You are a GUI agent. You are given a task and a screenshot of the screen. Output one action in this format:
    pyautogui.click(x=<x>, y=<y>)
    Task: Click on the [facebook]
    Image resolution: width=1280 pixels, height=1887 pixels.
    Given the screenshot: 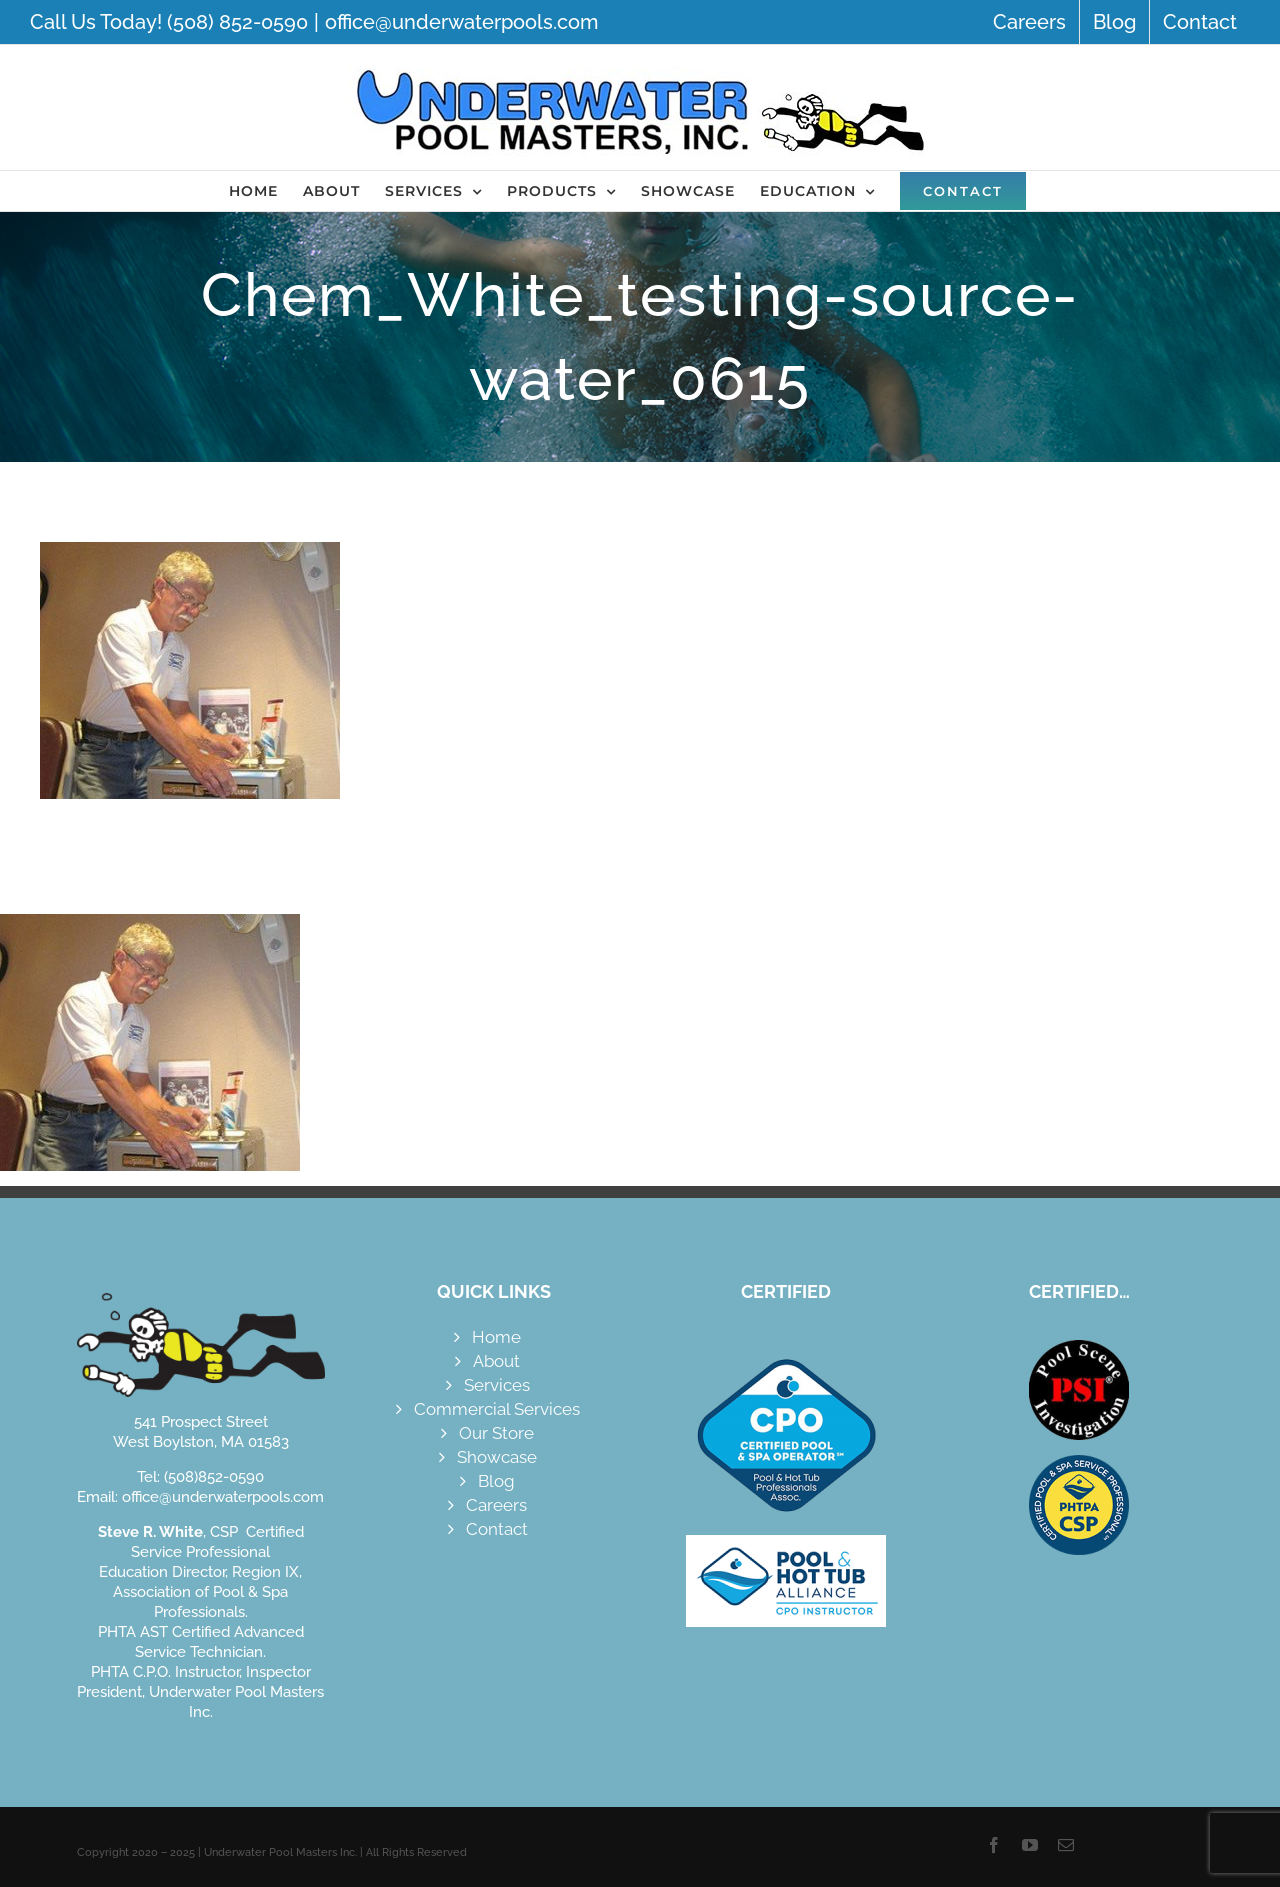 What is the action you would take?
    pyautogui.click(x=994, y=1845)
    